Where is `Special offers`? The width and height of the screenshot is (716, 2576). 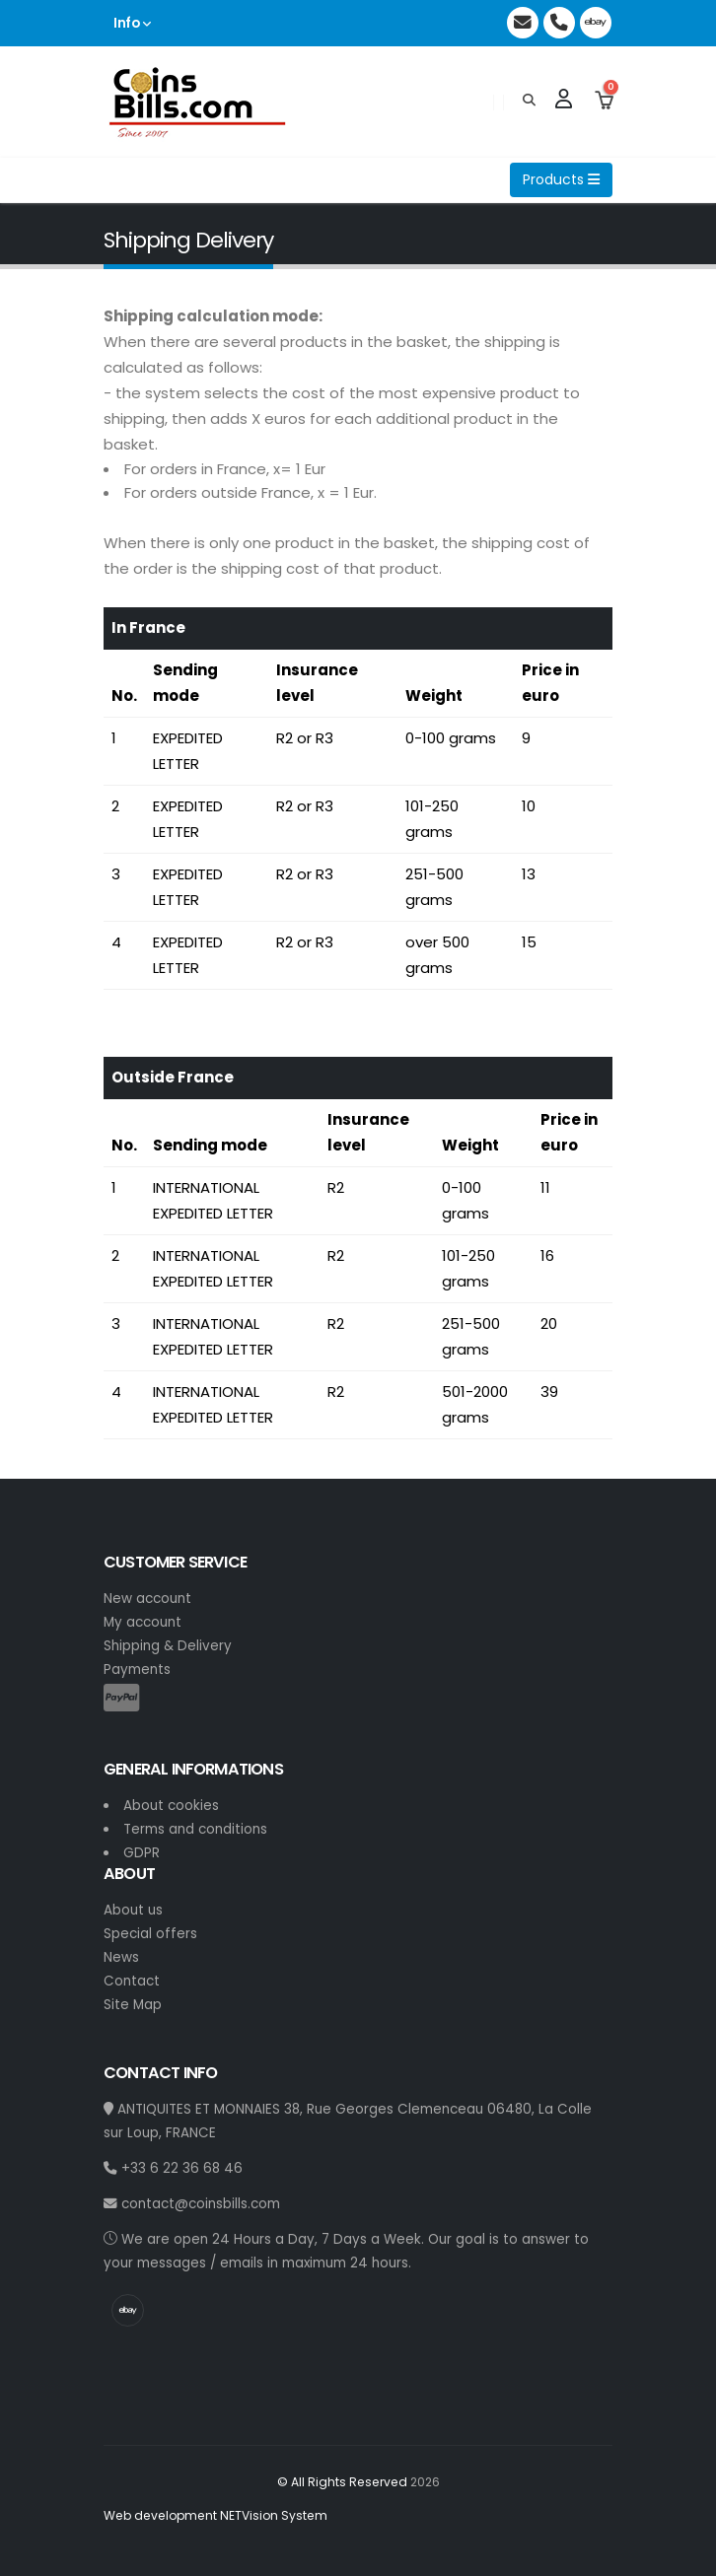 Special offers is located at coordinates (150, 1933).